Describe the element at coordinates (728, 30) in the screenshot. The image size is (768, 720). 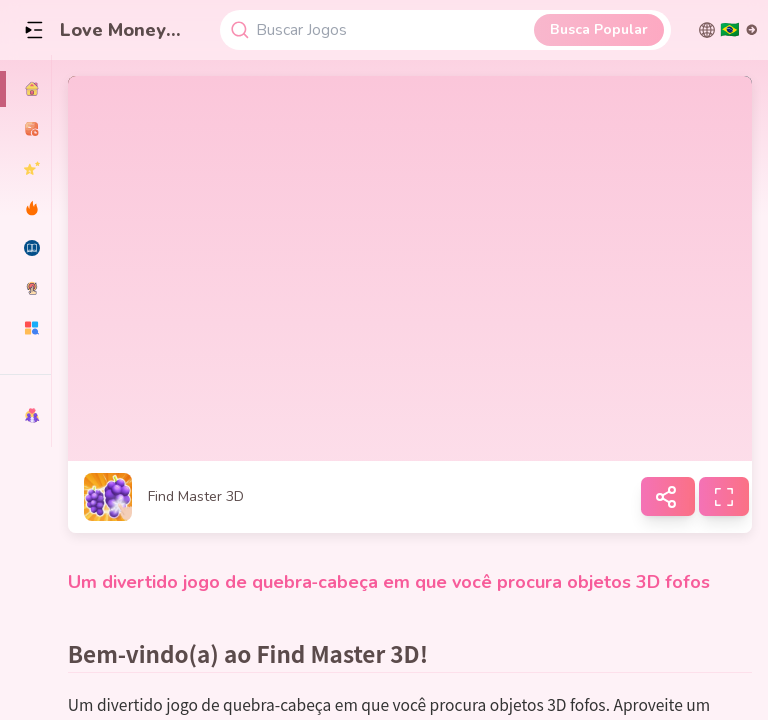
I see `[切换语言]` at that location.